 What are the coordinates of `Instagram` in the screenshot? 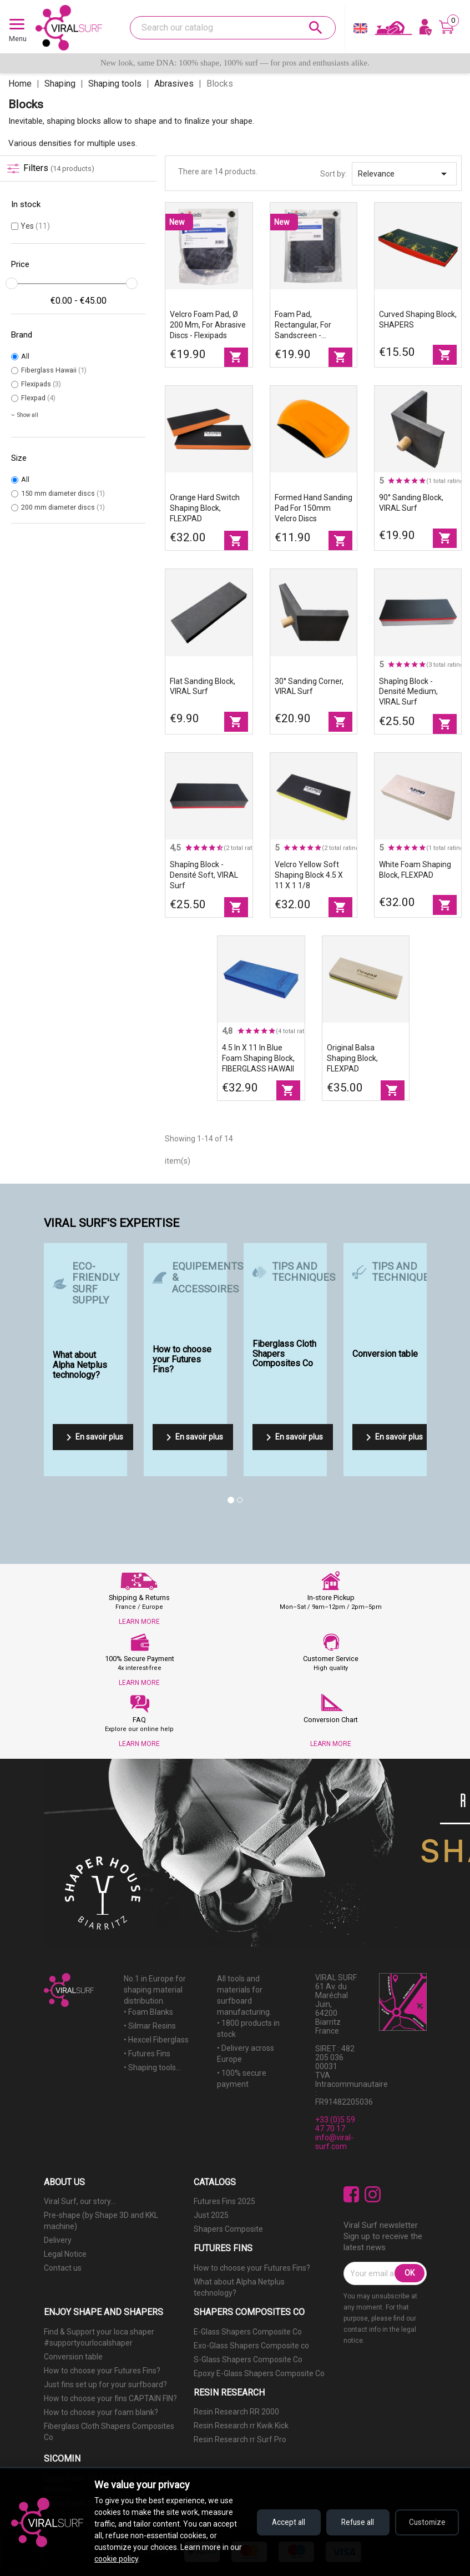 It's located at (373, 2194).